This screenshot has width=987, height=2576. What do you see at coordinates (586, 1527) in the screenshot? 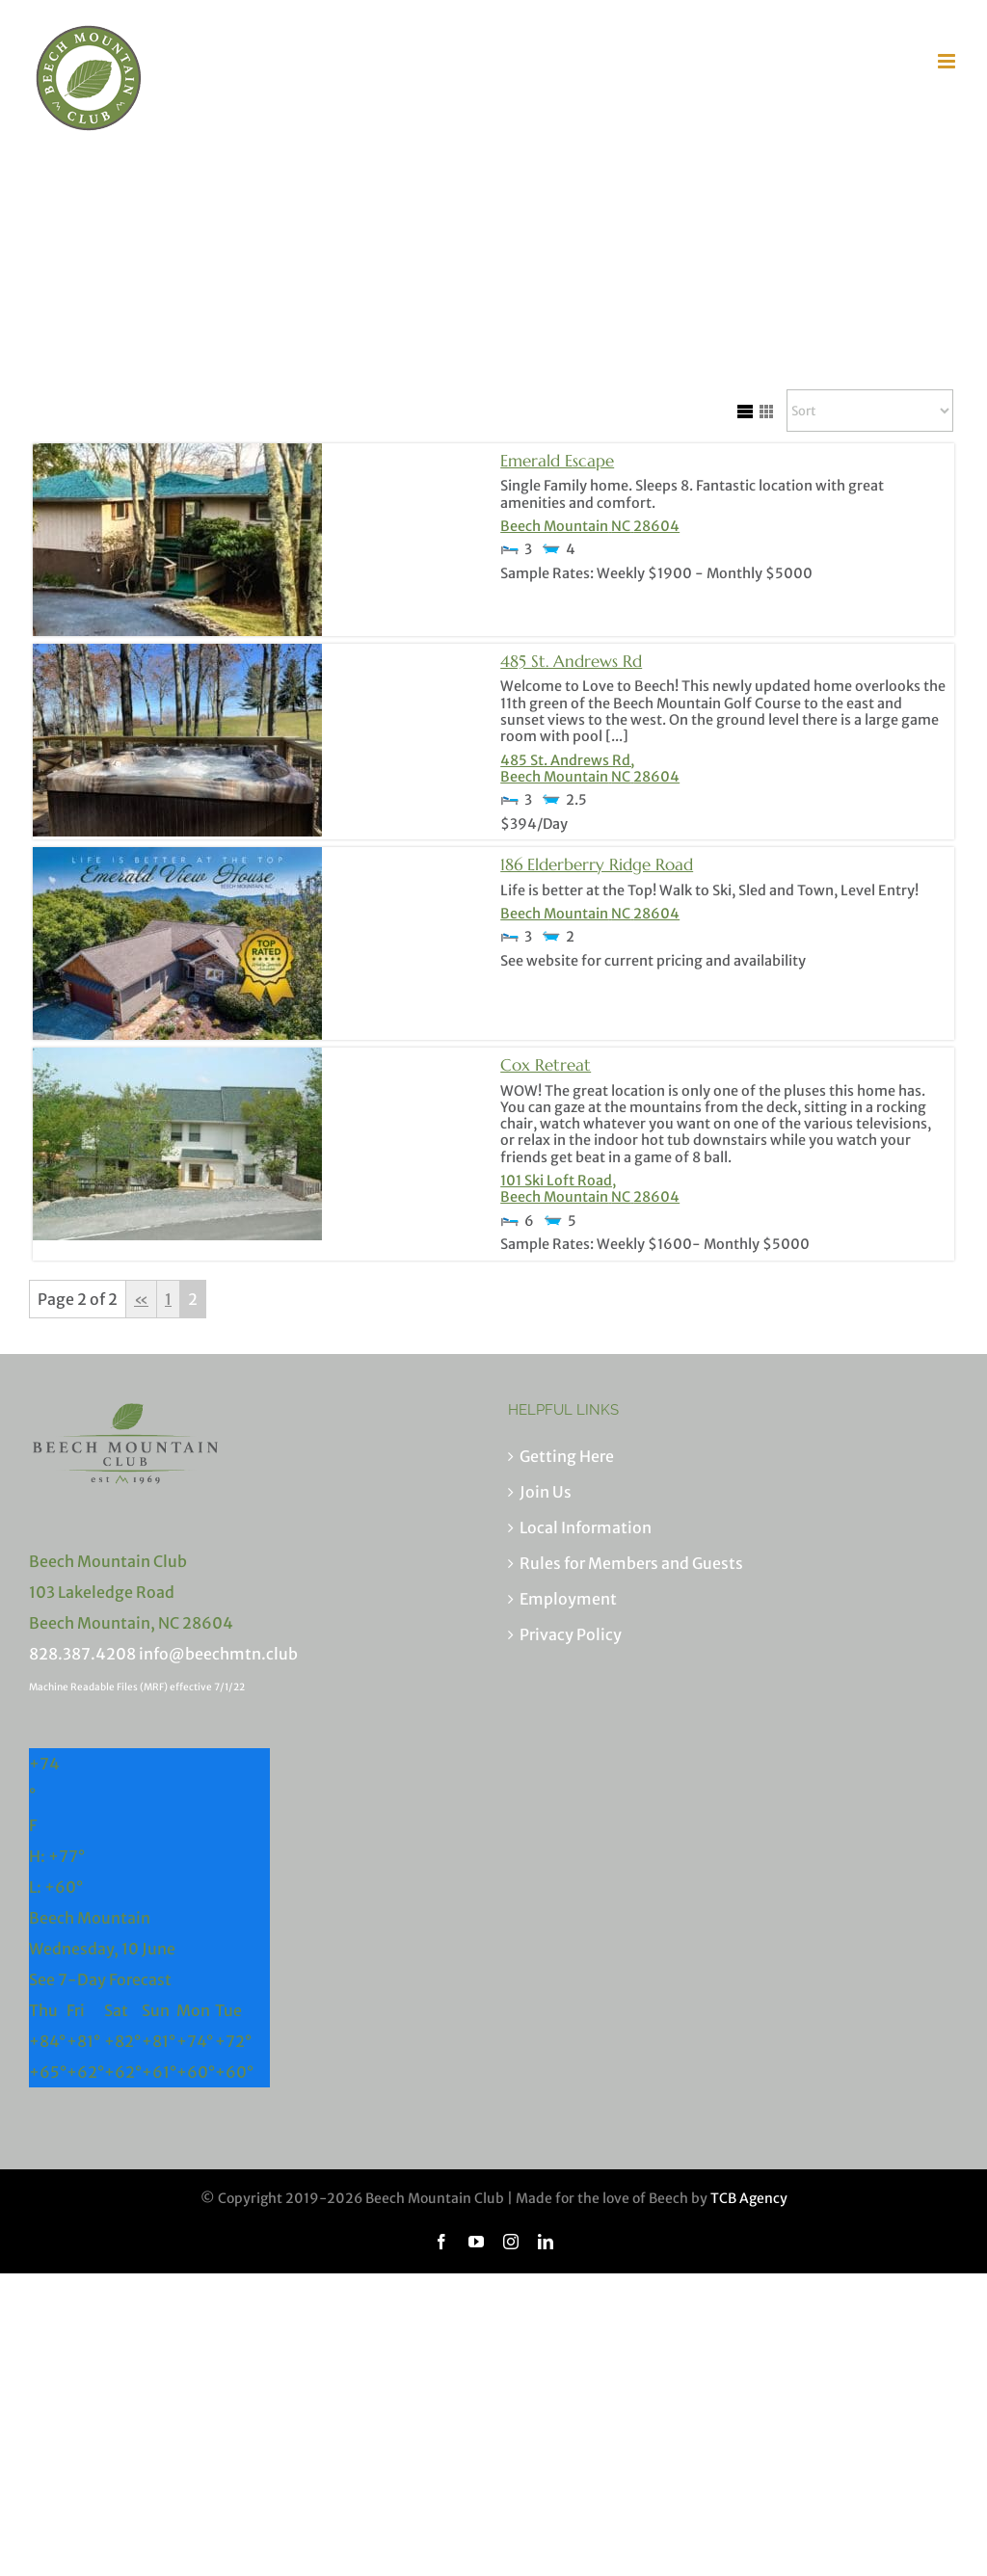
I see `Local Information` at bounding box center [586, 1527].